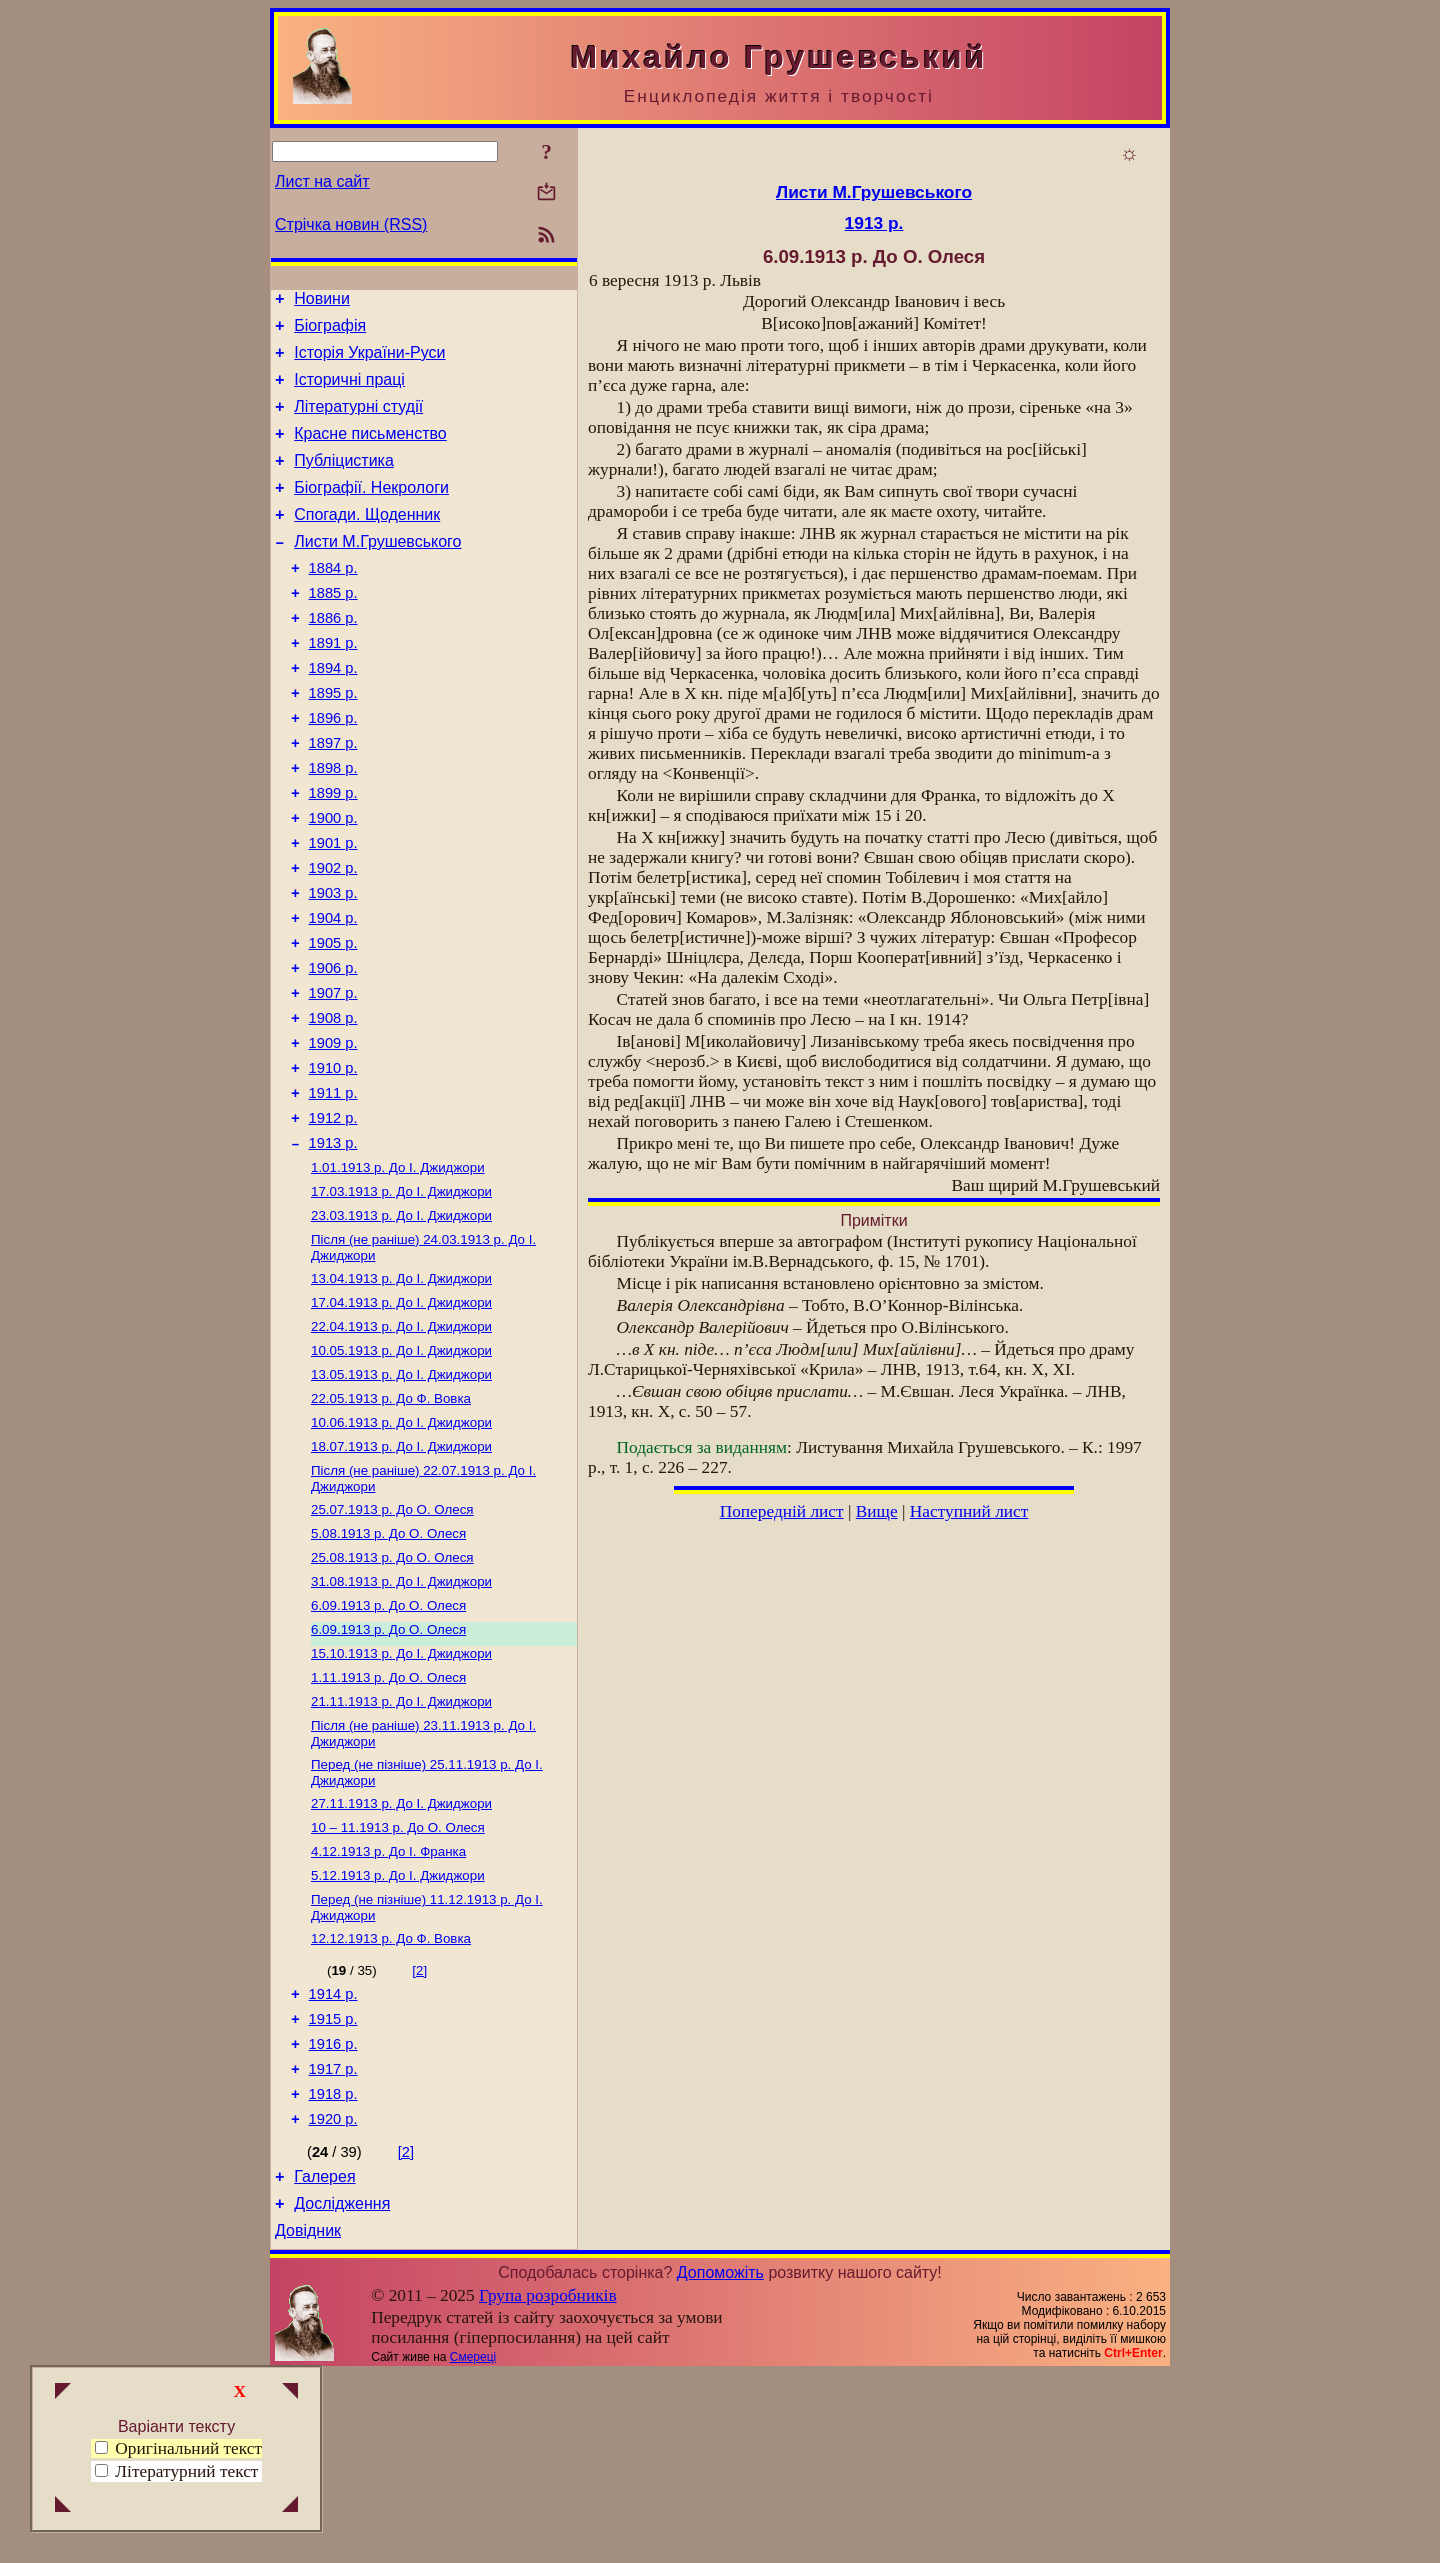 The width and height of the screenshot is (1440, 2563). Describe the element at coordinates (333, 741) in the screenshot. I see `1895 р.` at that location.